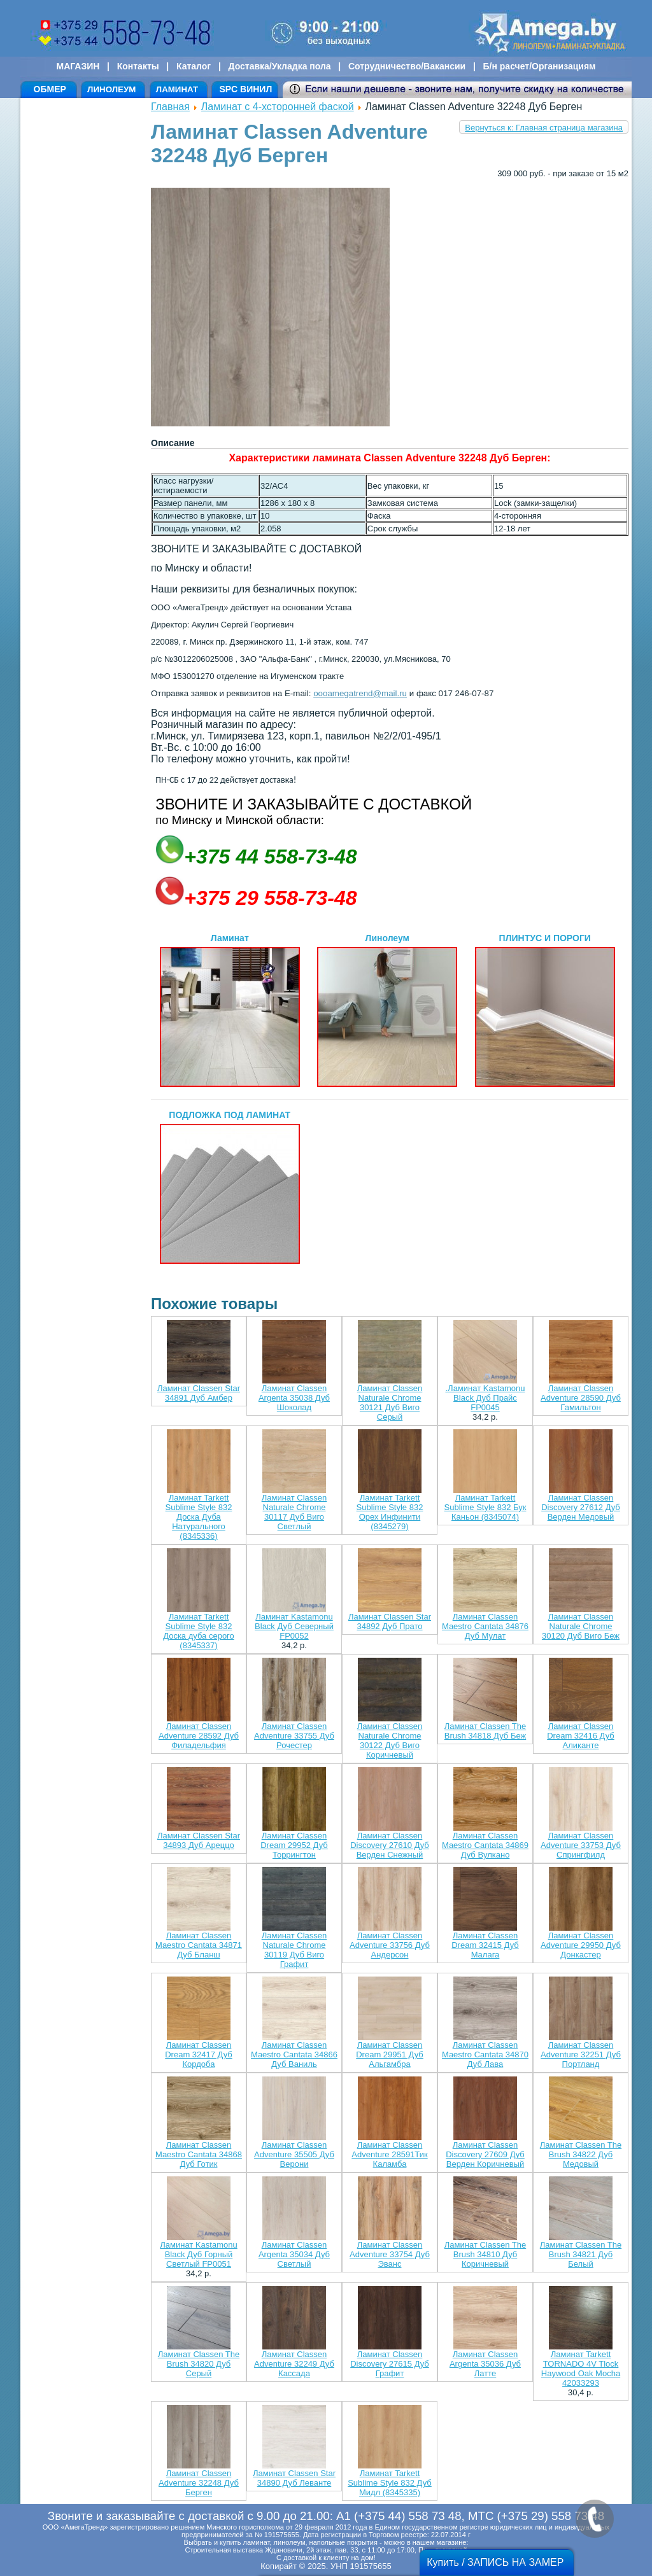 The height and width of the screenshot is (2576, 652). What do you see at coordinates (294, 2154) in the screenshot?
I see `Ламинат Classen Adventure 35505 Дуб Верони` at bounding box center [294, 2154].